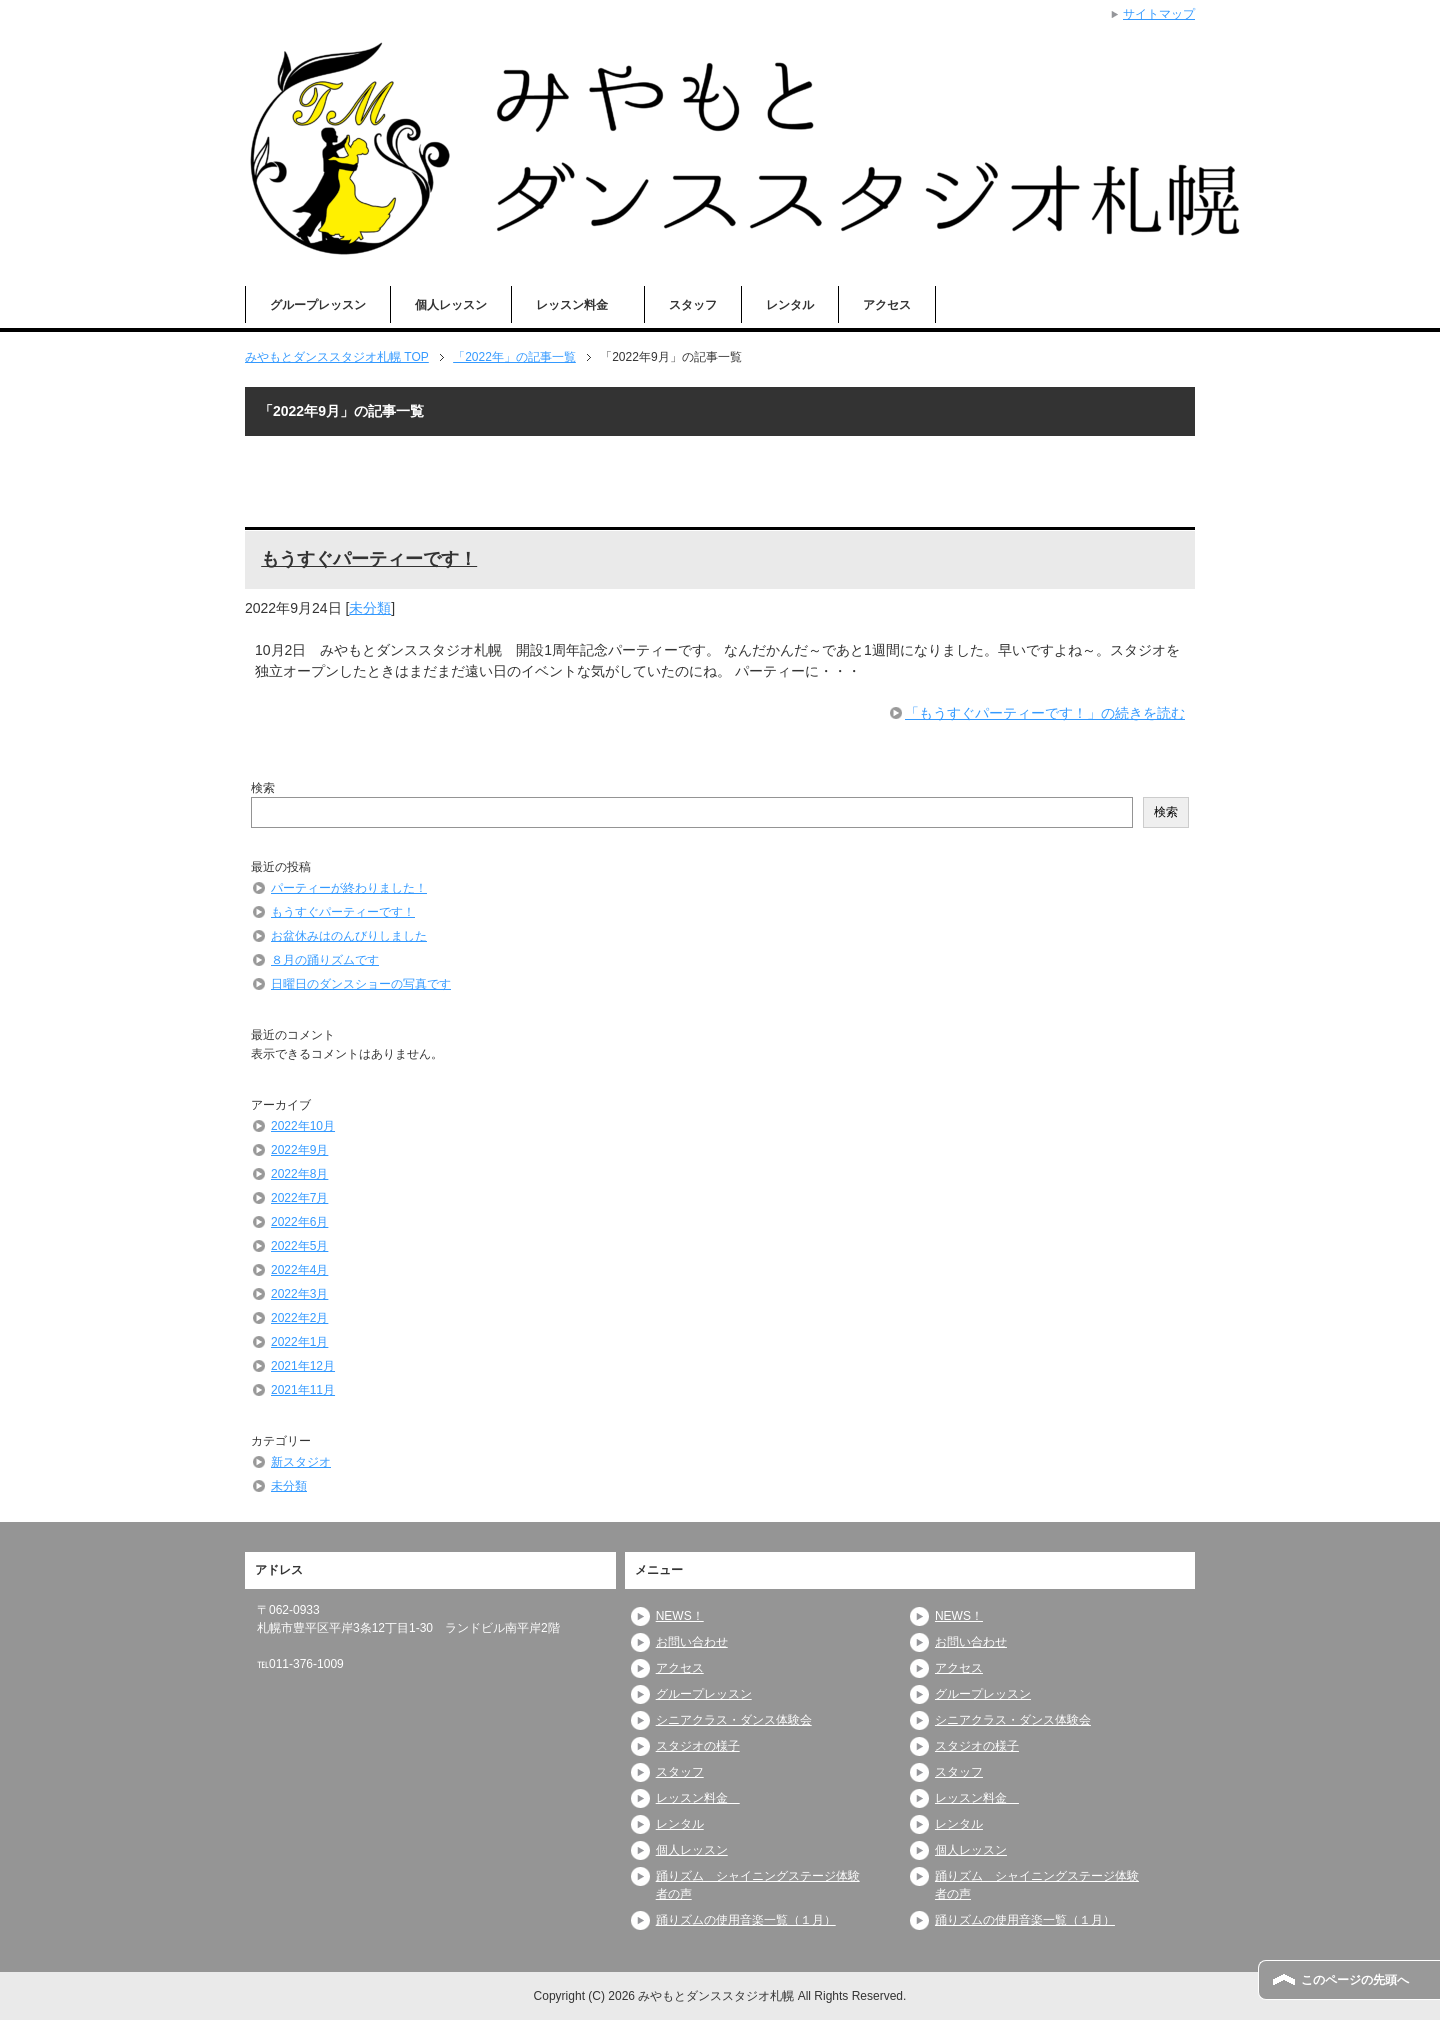 This screenshot has width=1440, height=2020. What do you see at coordinates (303, 1390) in the screenshot?
I see `2021年11月` at bounding box center [303, 1390].